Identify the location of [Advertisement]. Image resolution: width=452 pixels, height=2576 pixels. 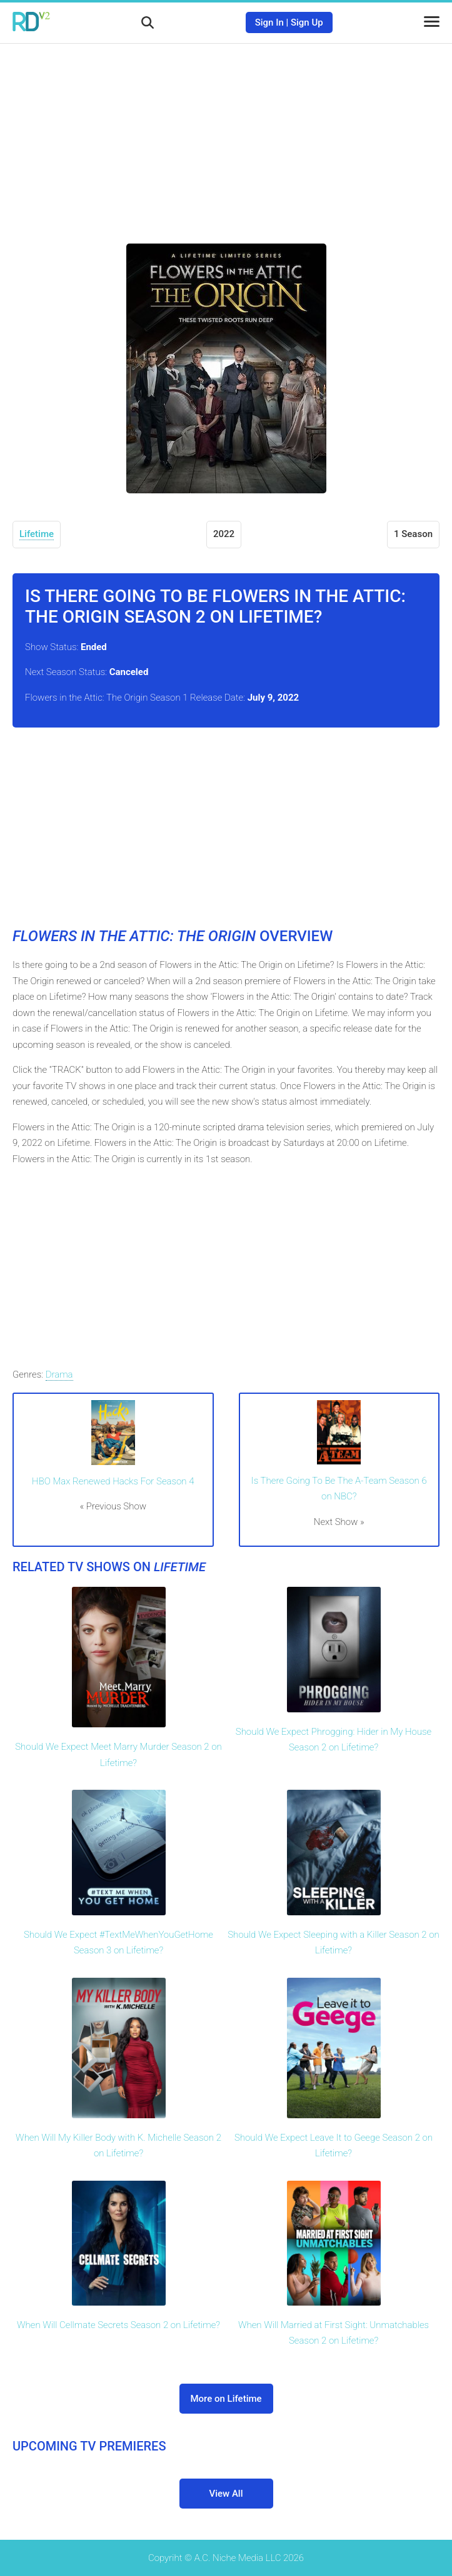
(226, 134).